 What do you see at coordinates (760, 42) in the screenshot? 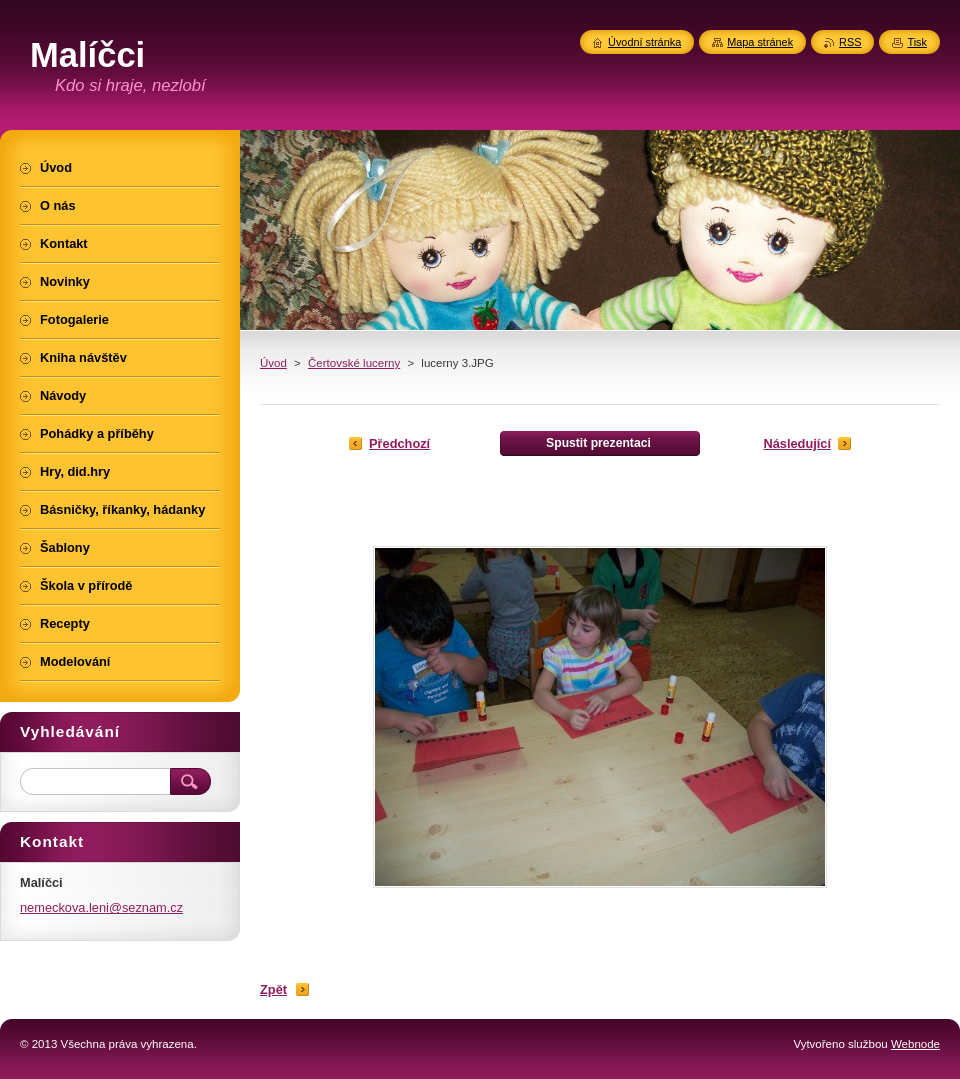
I see `Mapa stránek` at bounding box center [760, 42].